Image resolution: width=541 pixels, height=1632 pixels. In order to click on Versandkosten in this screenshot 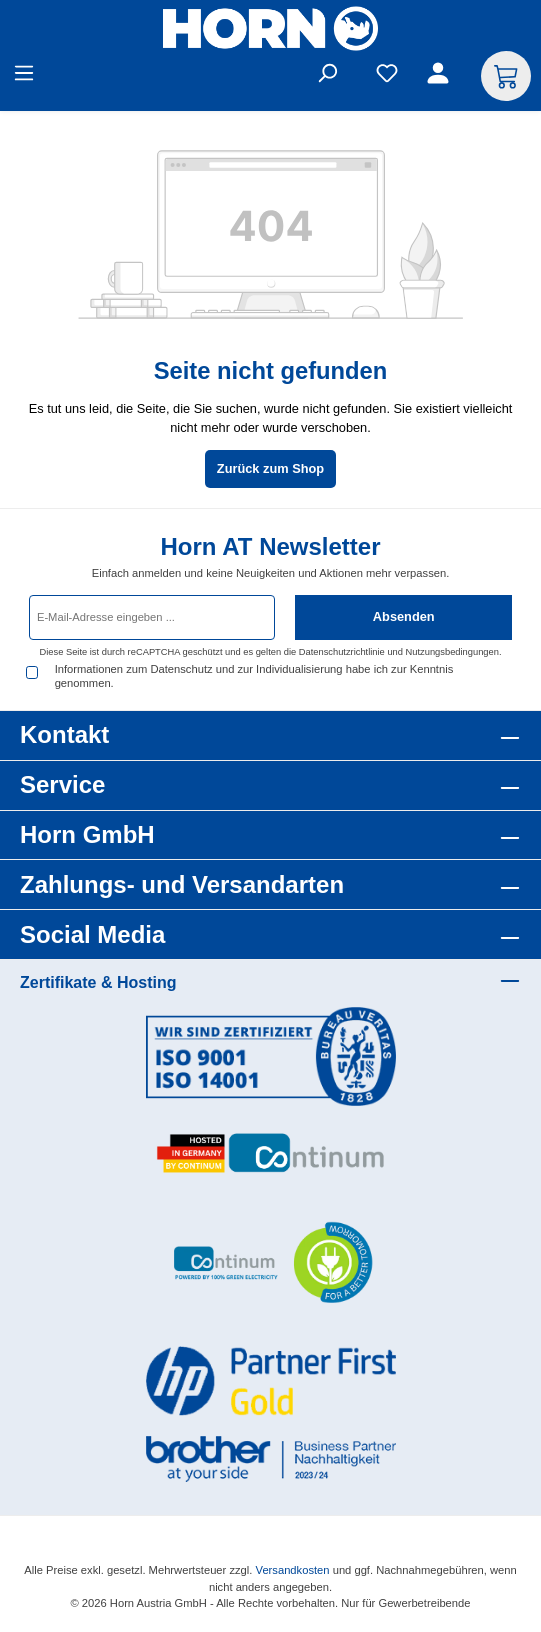, I will do `click(293, 1570)`.